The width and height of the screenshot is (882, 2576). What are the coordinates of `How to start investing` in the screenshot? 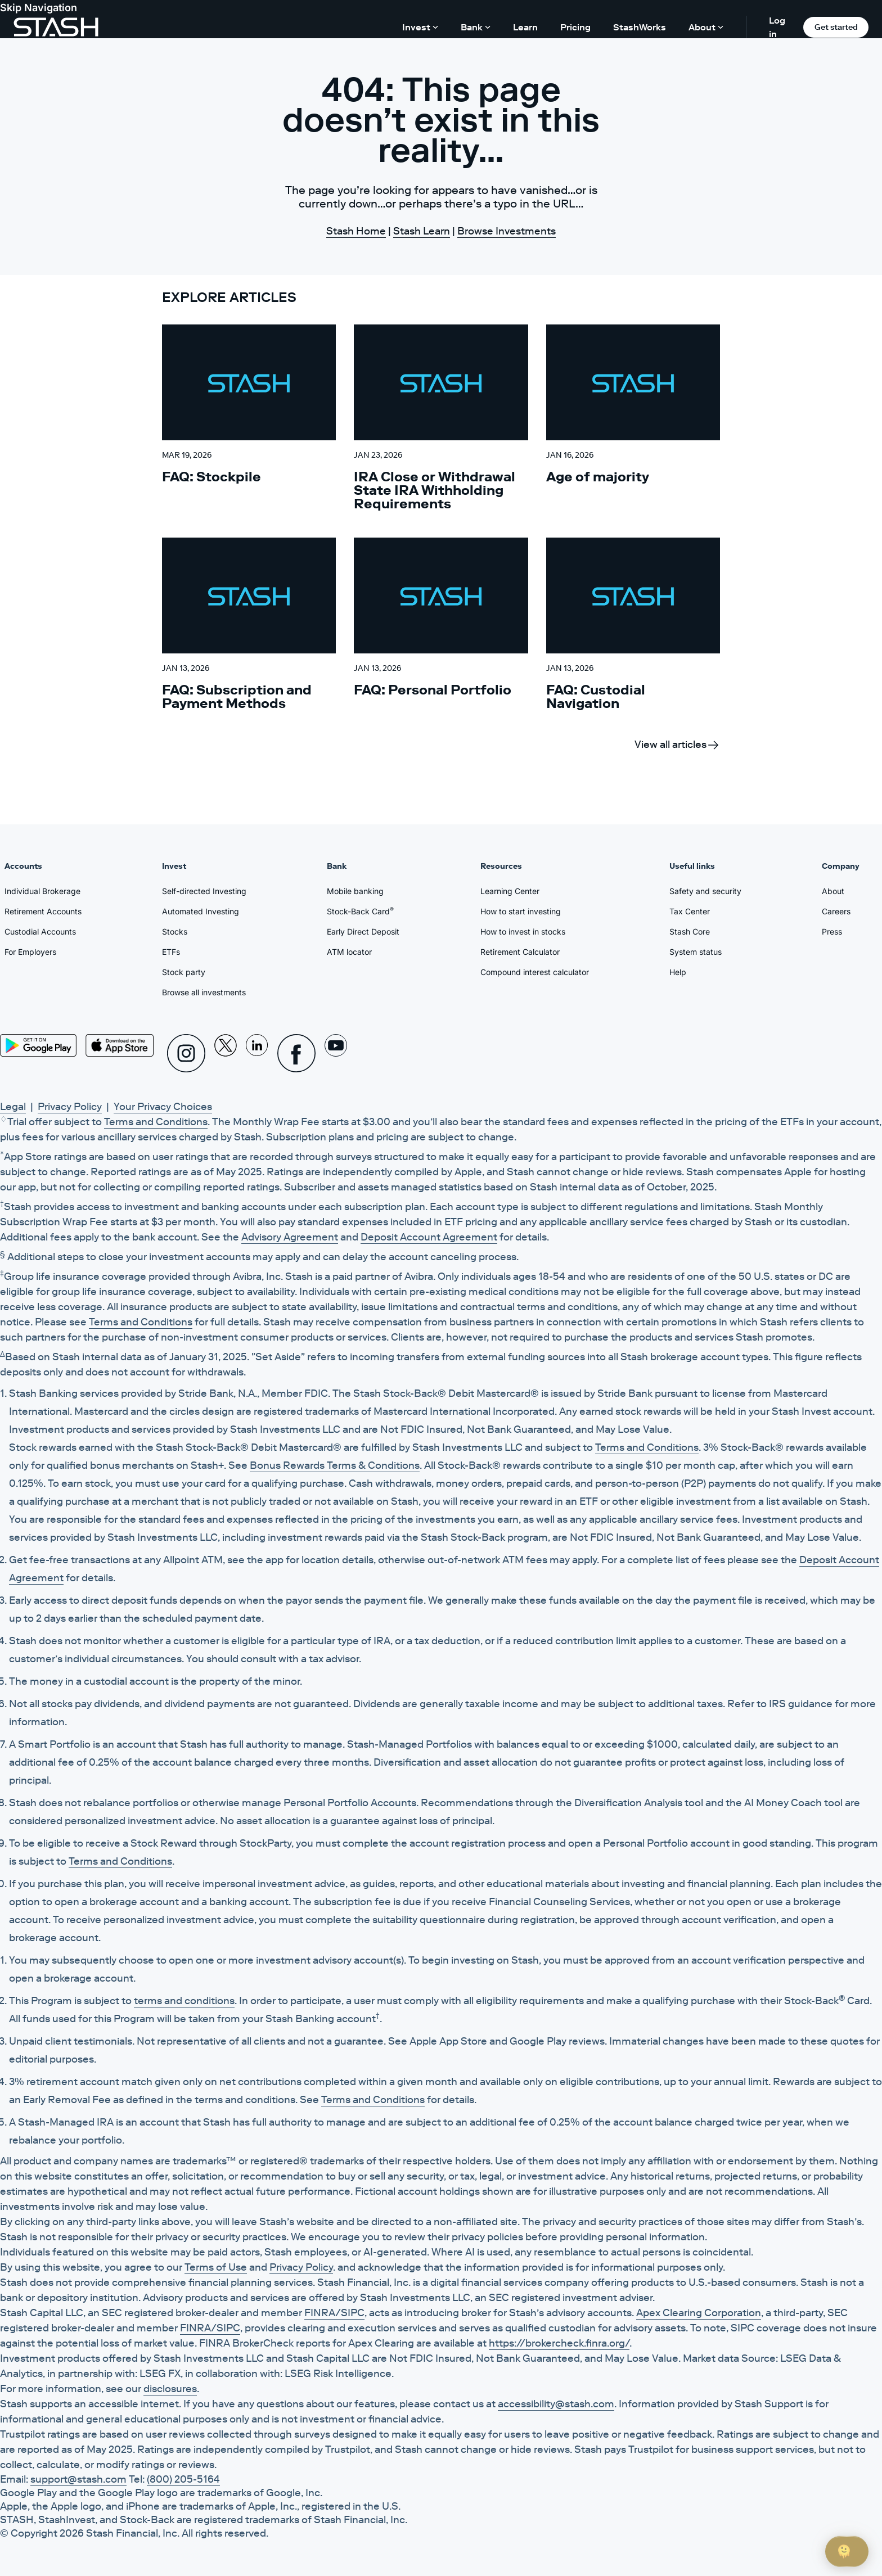 It's located at (520, 911).